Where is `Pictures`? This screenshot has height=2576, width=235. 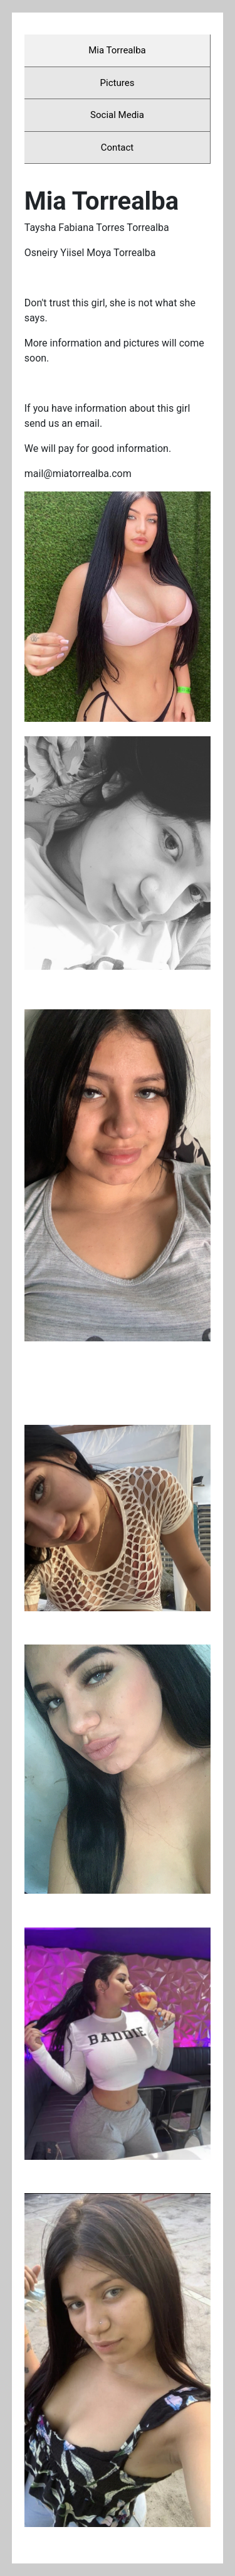 Pictures is located at coordinates (117, 83).